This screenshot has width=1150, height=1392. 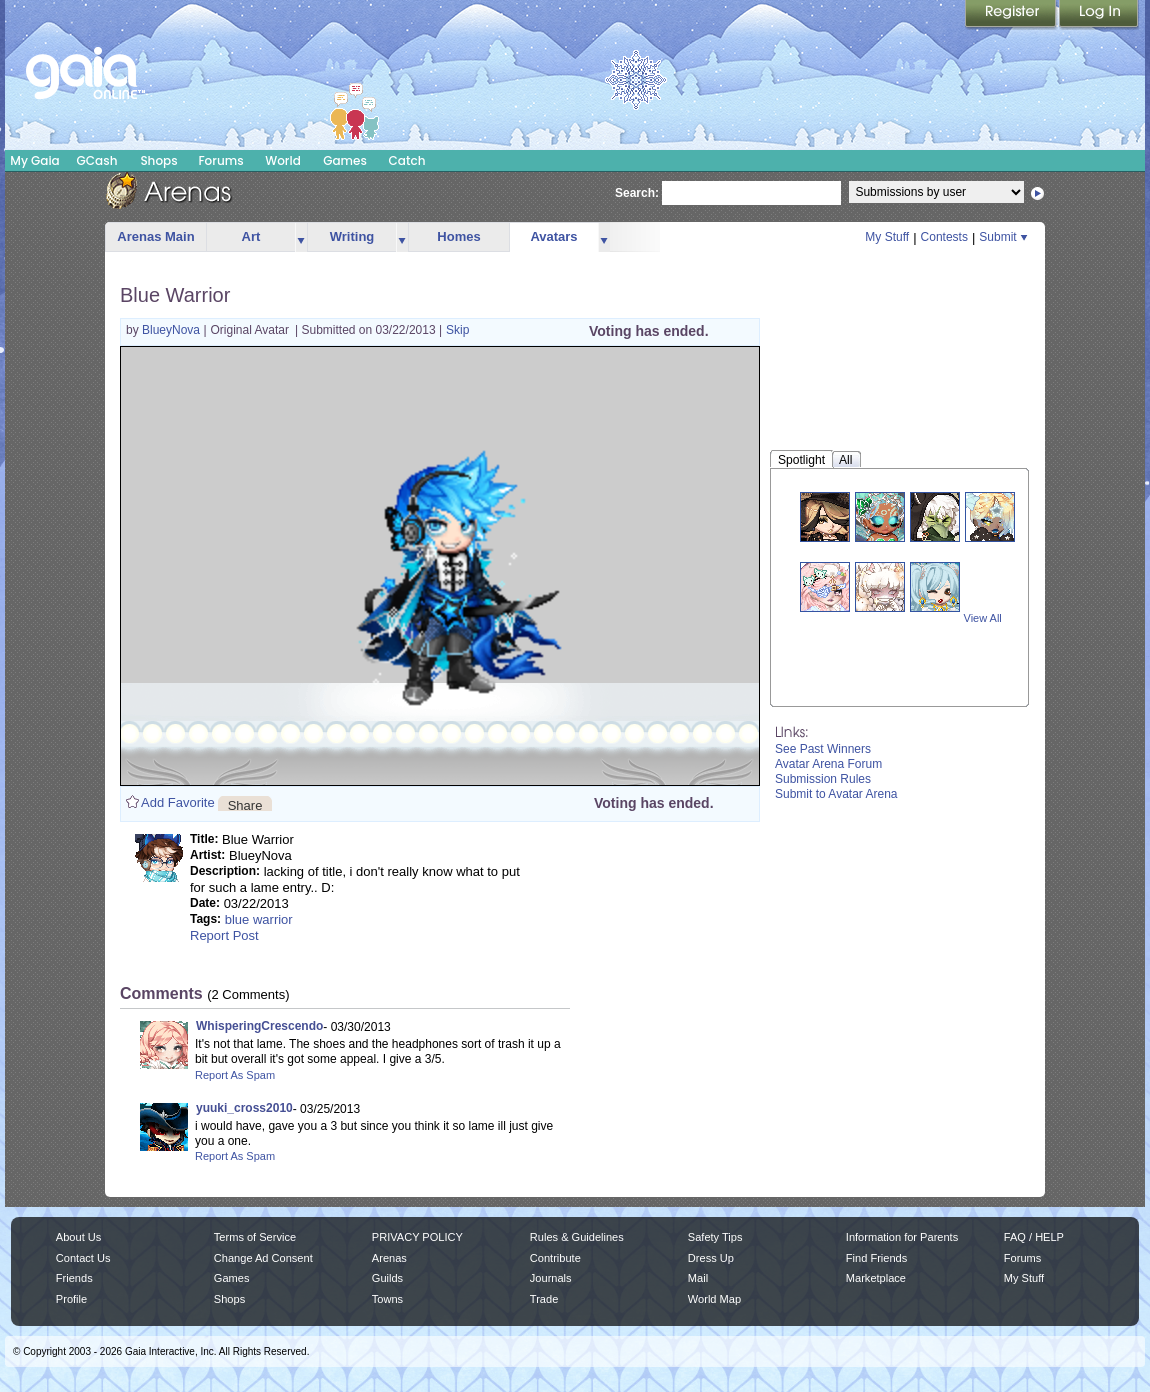 I want to click on GCash, so click(x=97, y=160).